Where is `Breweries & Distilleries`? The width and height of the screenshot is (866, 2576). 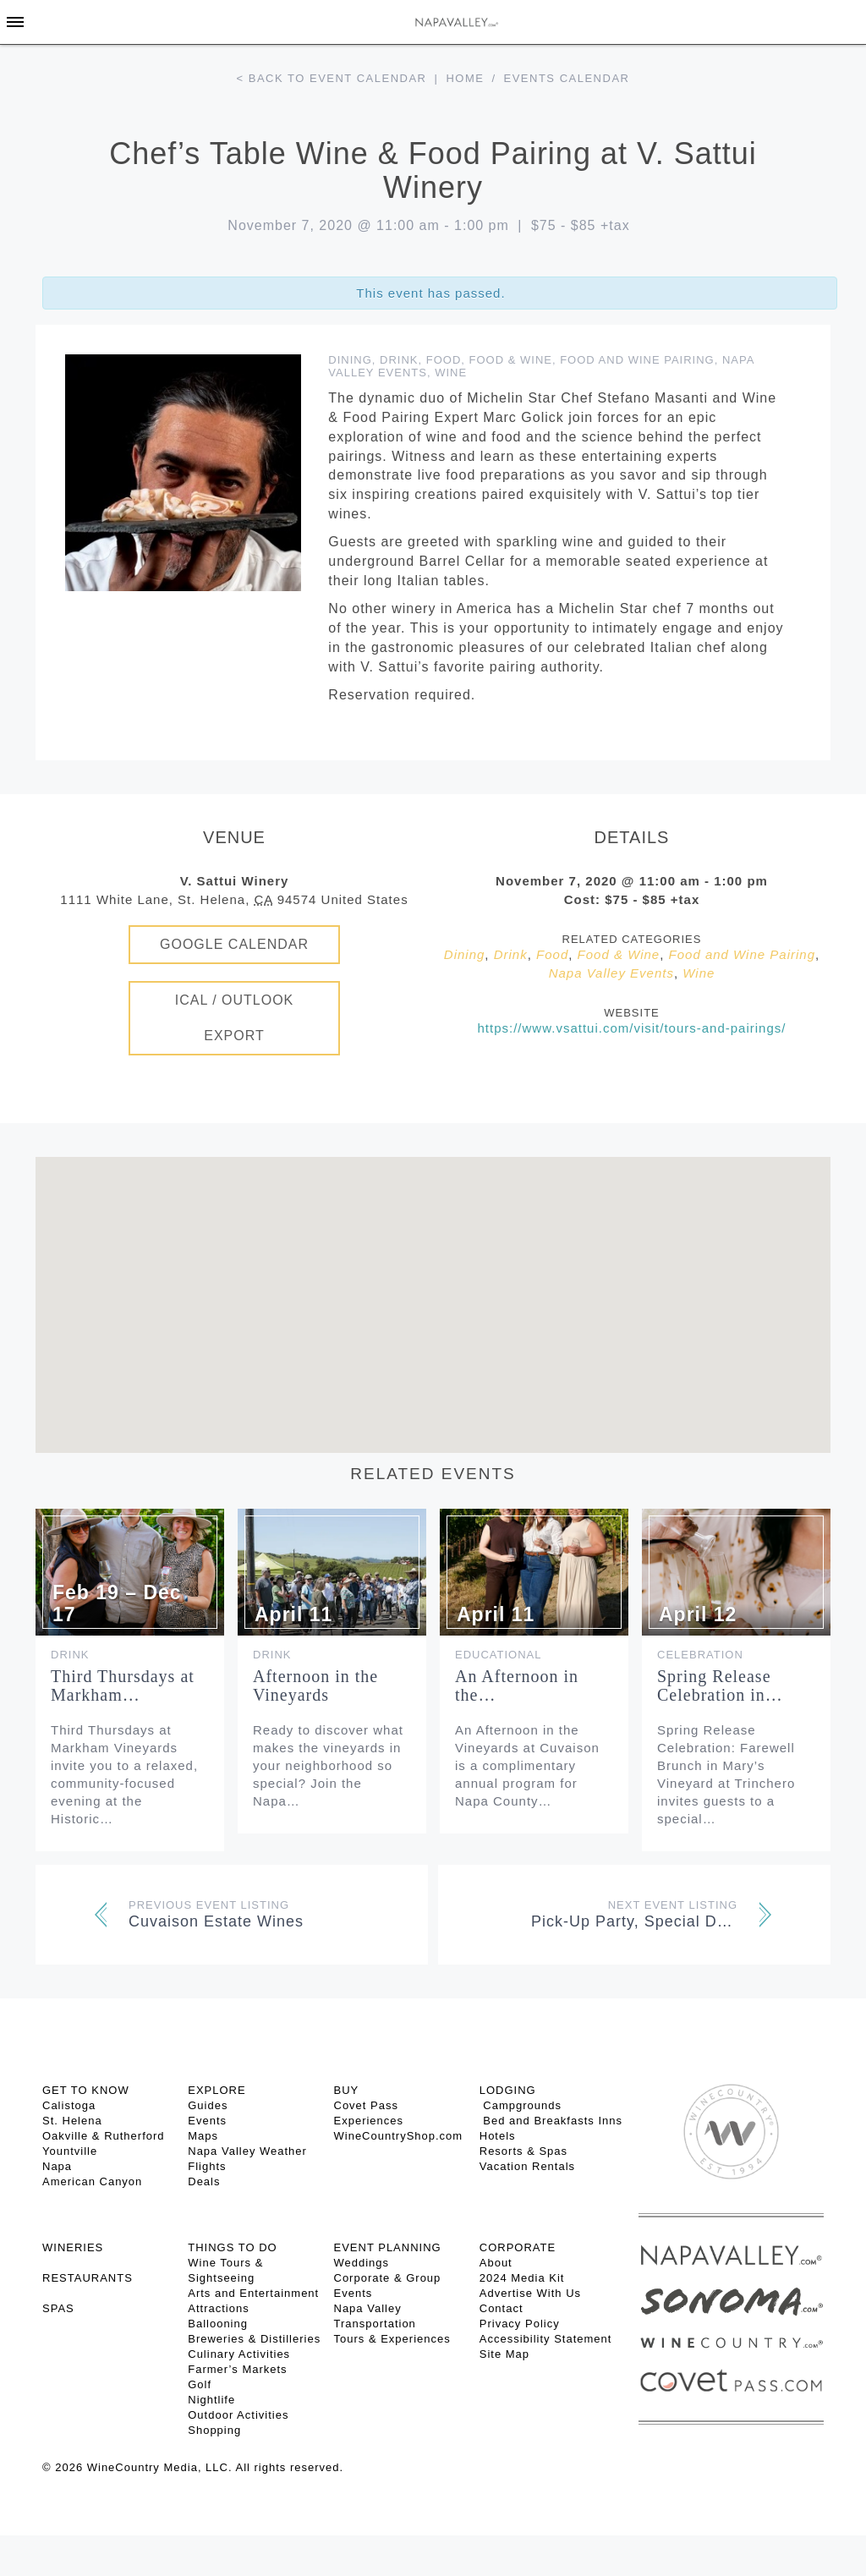
Breweries & Distilleries is located at coordinates (254, 2338).